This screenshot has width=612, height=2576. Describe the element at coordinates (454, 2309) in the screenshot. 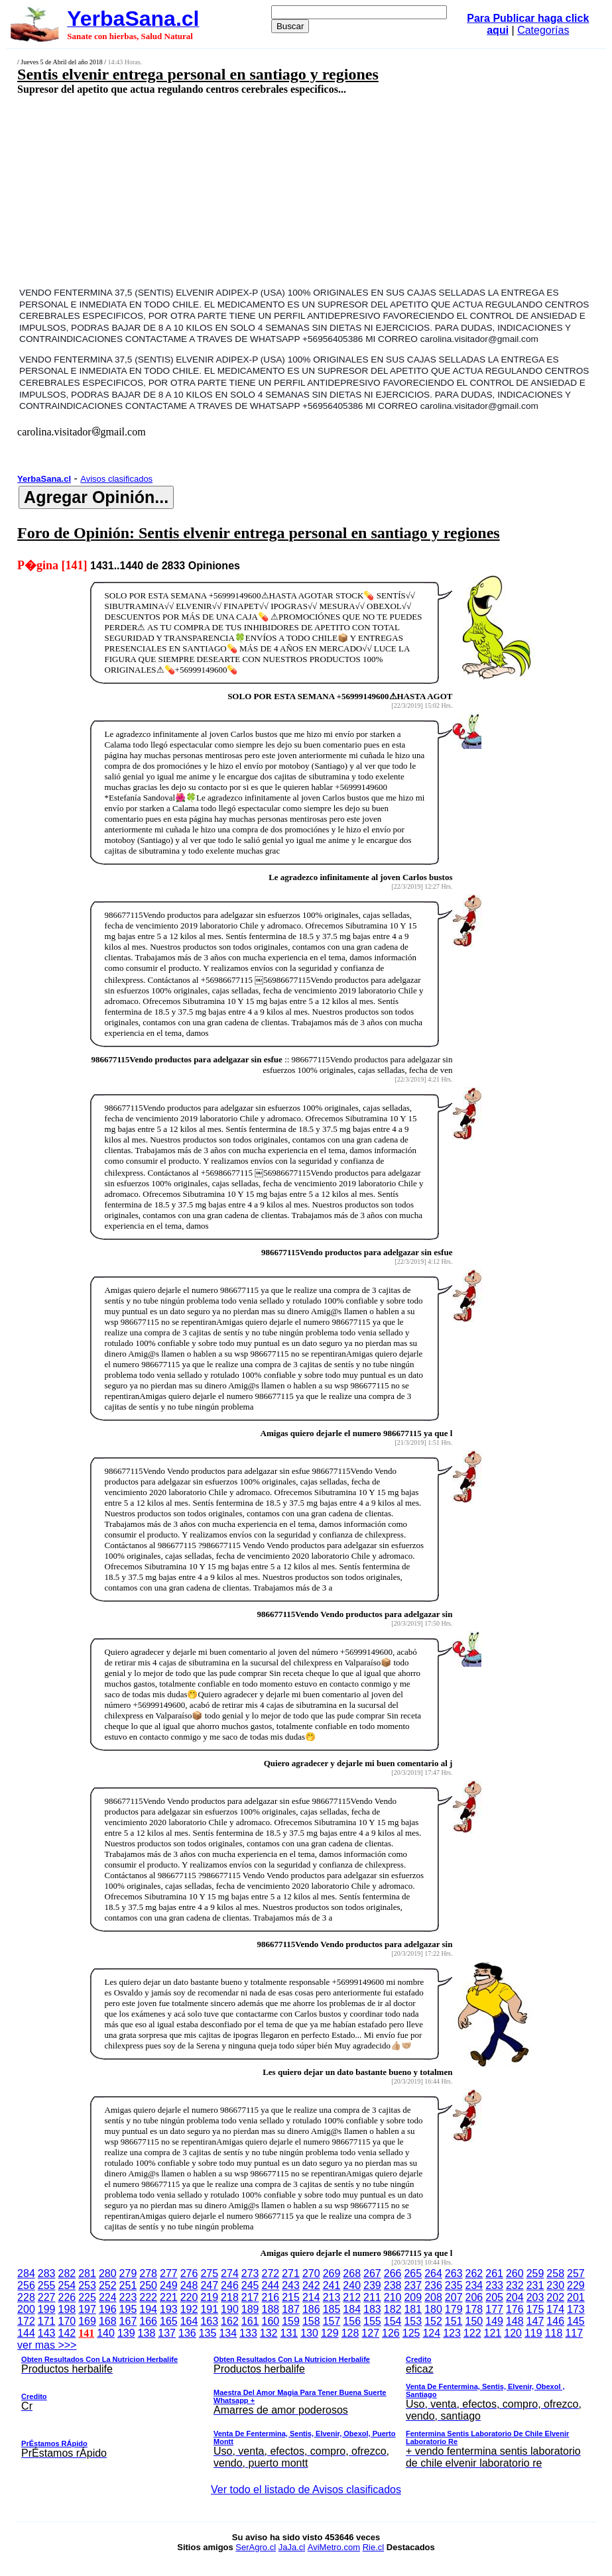

I see `179` at that location.